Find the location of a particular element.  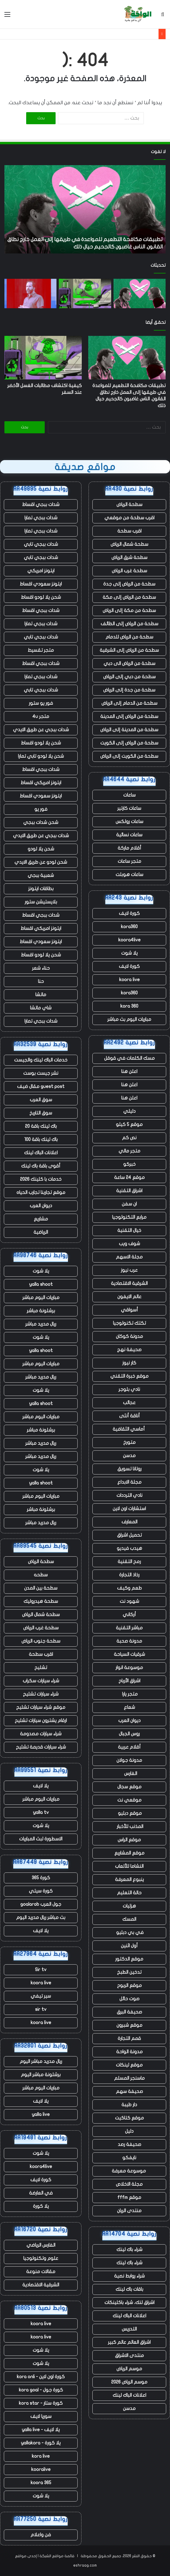

مسك الكلمات في قوقل is located at coordinates (129, 1058).